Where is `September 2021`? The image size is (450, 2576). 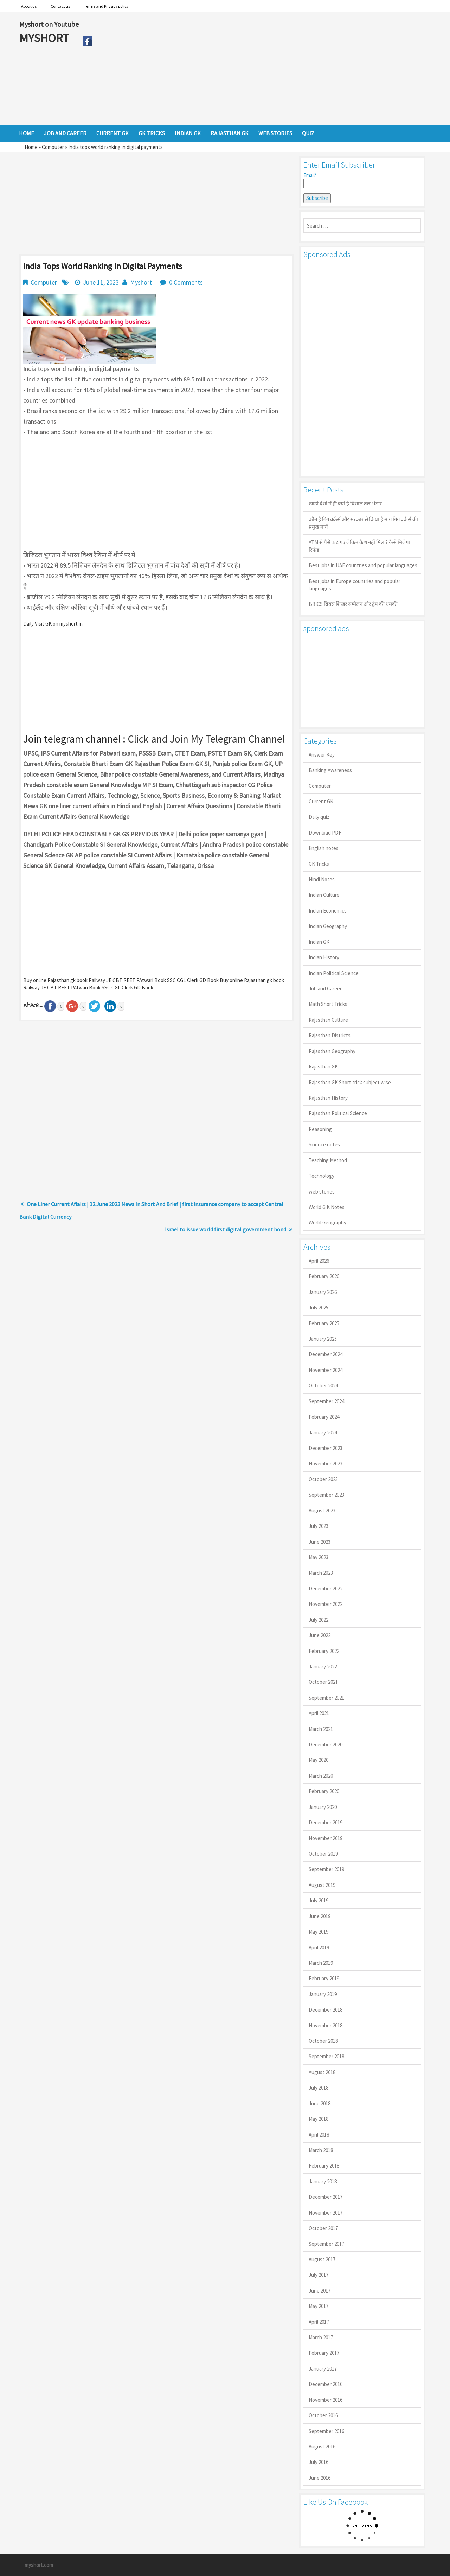 September 2021 is located at coordinates (326, 1697).